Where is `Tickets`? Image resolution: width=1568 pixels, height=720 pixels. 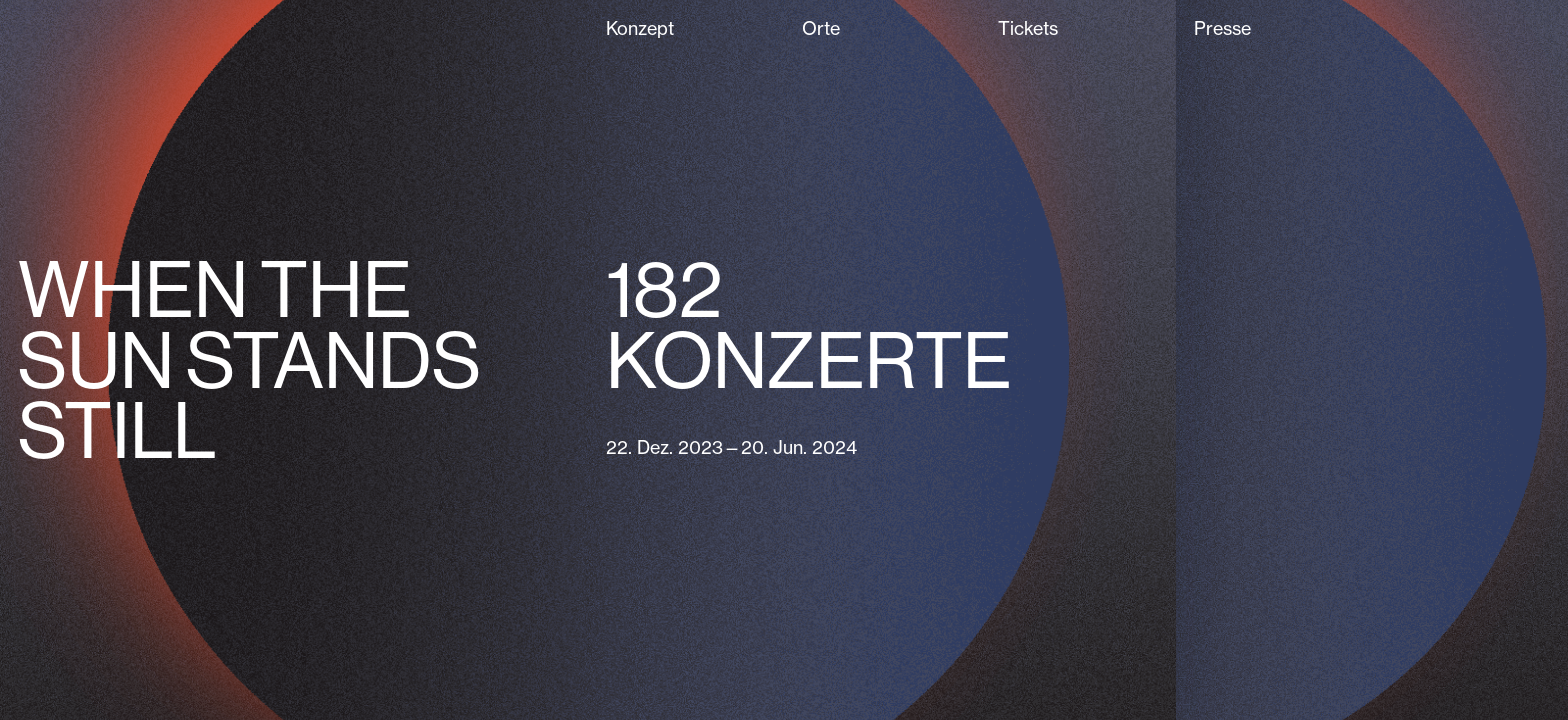
Tickets is located at coordinates (1028, 28).